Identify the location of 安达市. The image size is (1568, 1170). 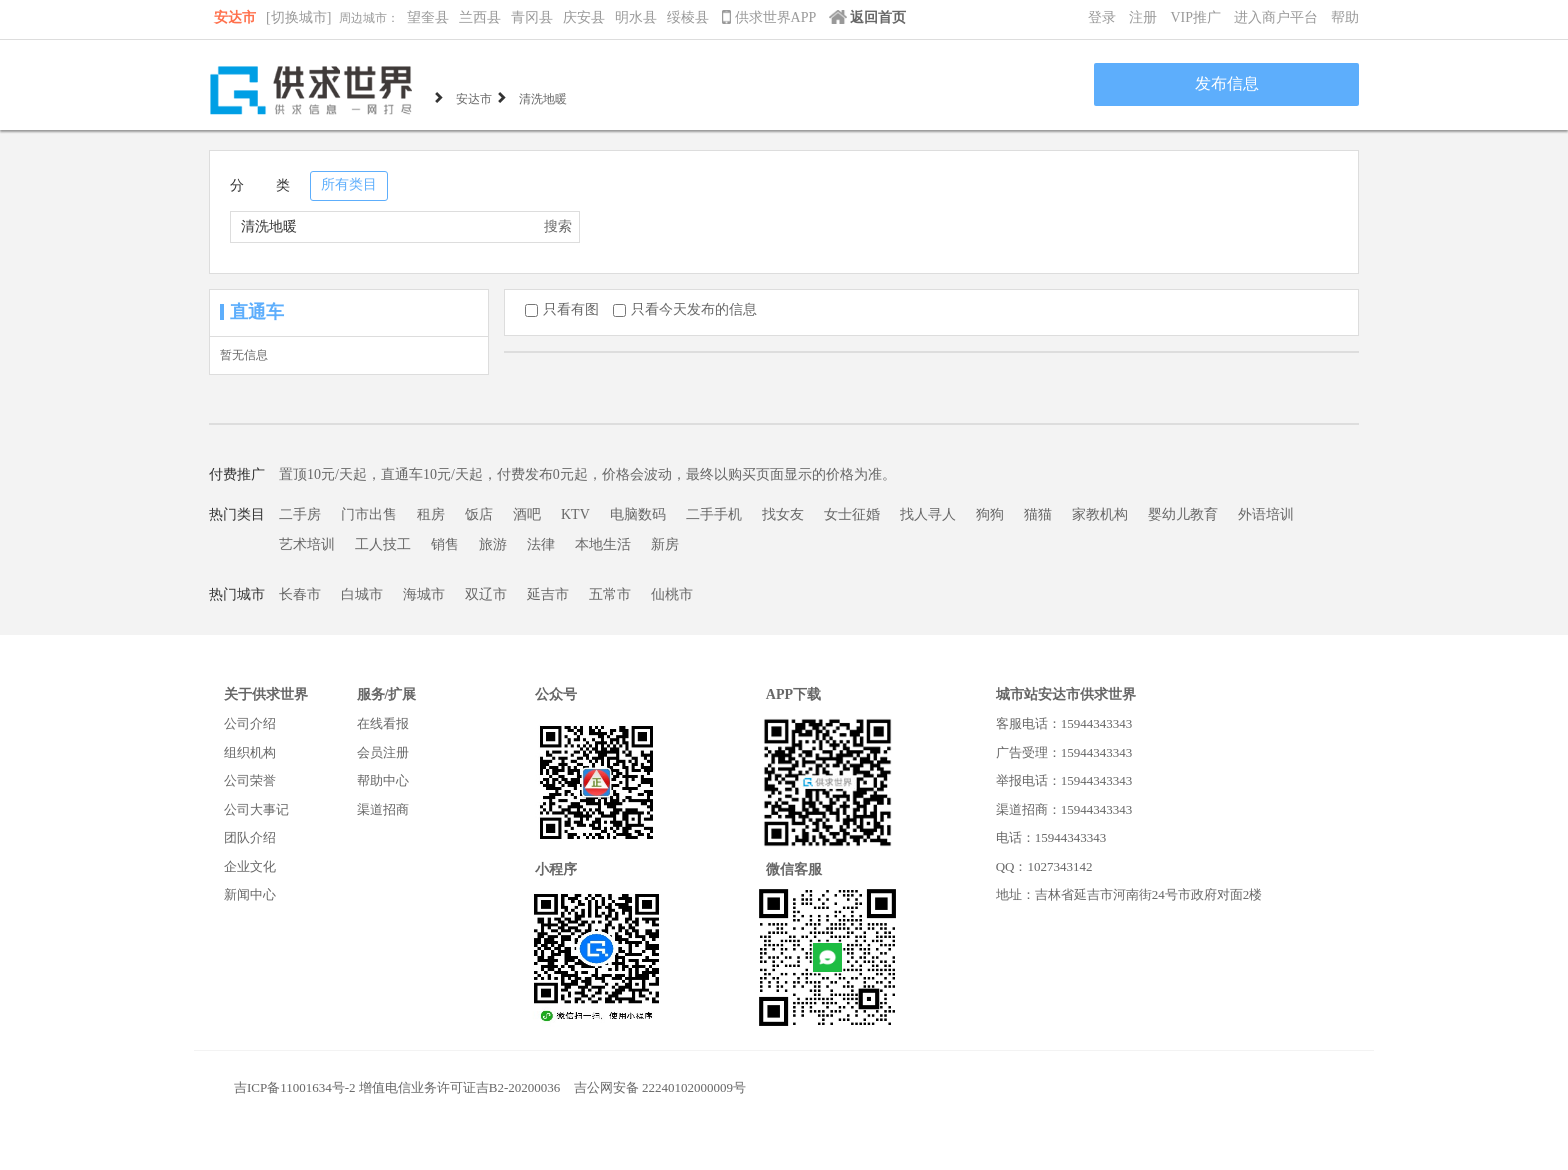
(235, 17).